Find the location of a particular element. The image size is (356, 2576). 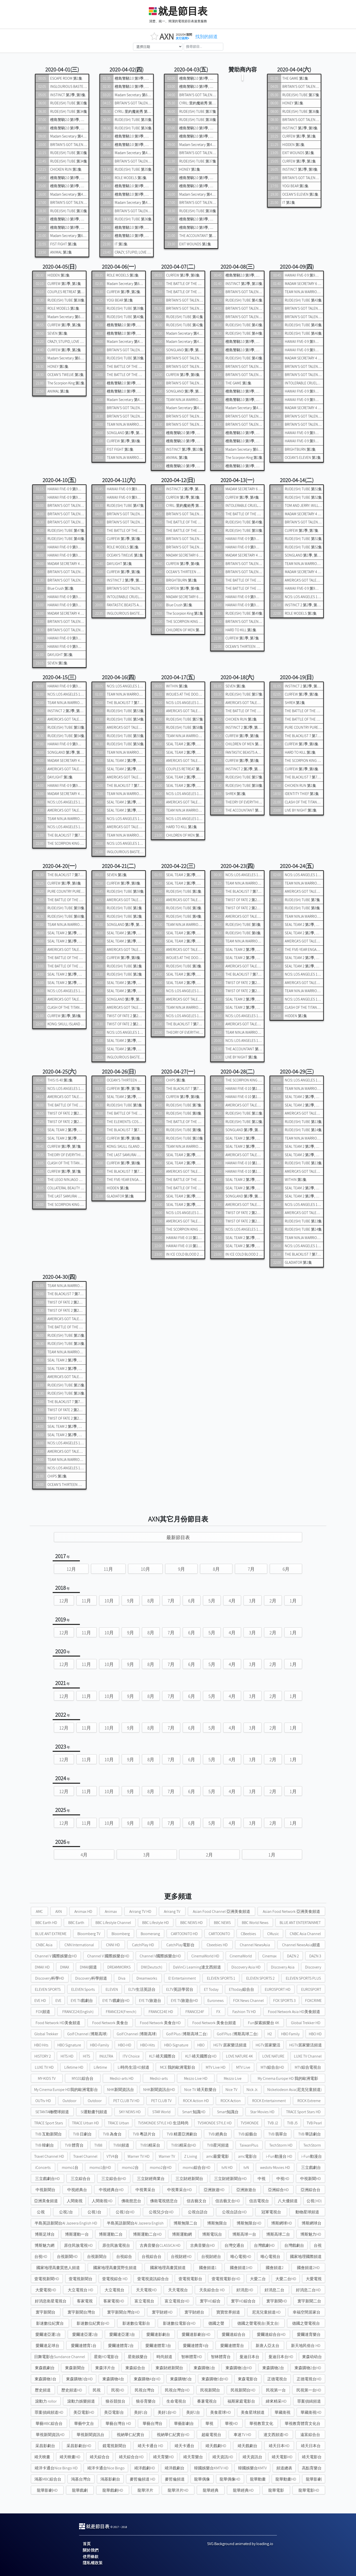

華視新聞資訊台 is located at coordinates (90, 2434).